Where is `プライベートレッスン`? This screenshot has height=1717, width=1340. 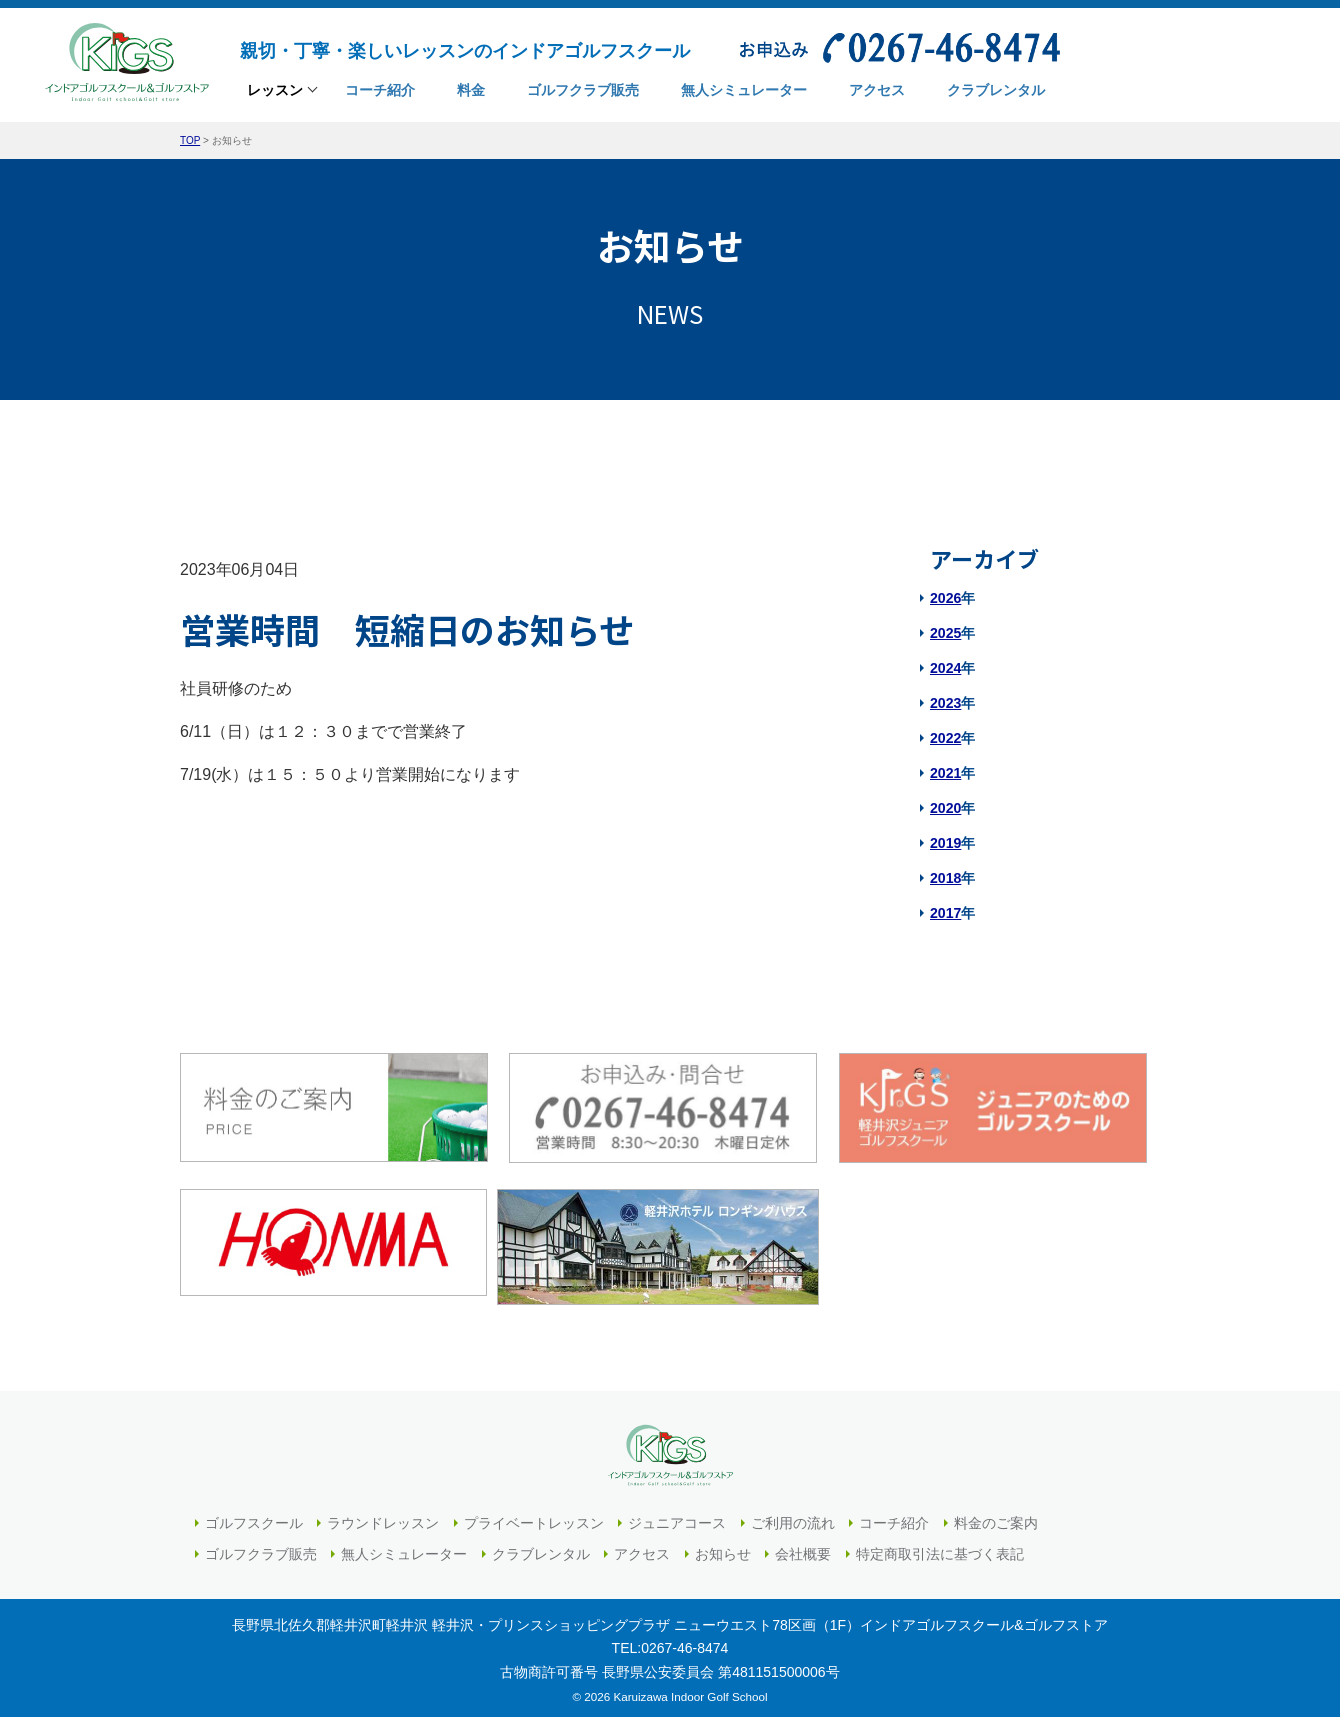
プライベートレッスン is located at coordinates (534, 1516).